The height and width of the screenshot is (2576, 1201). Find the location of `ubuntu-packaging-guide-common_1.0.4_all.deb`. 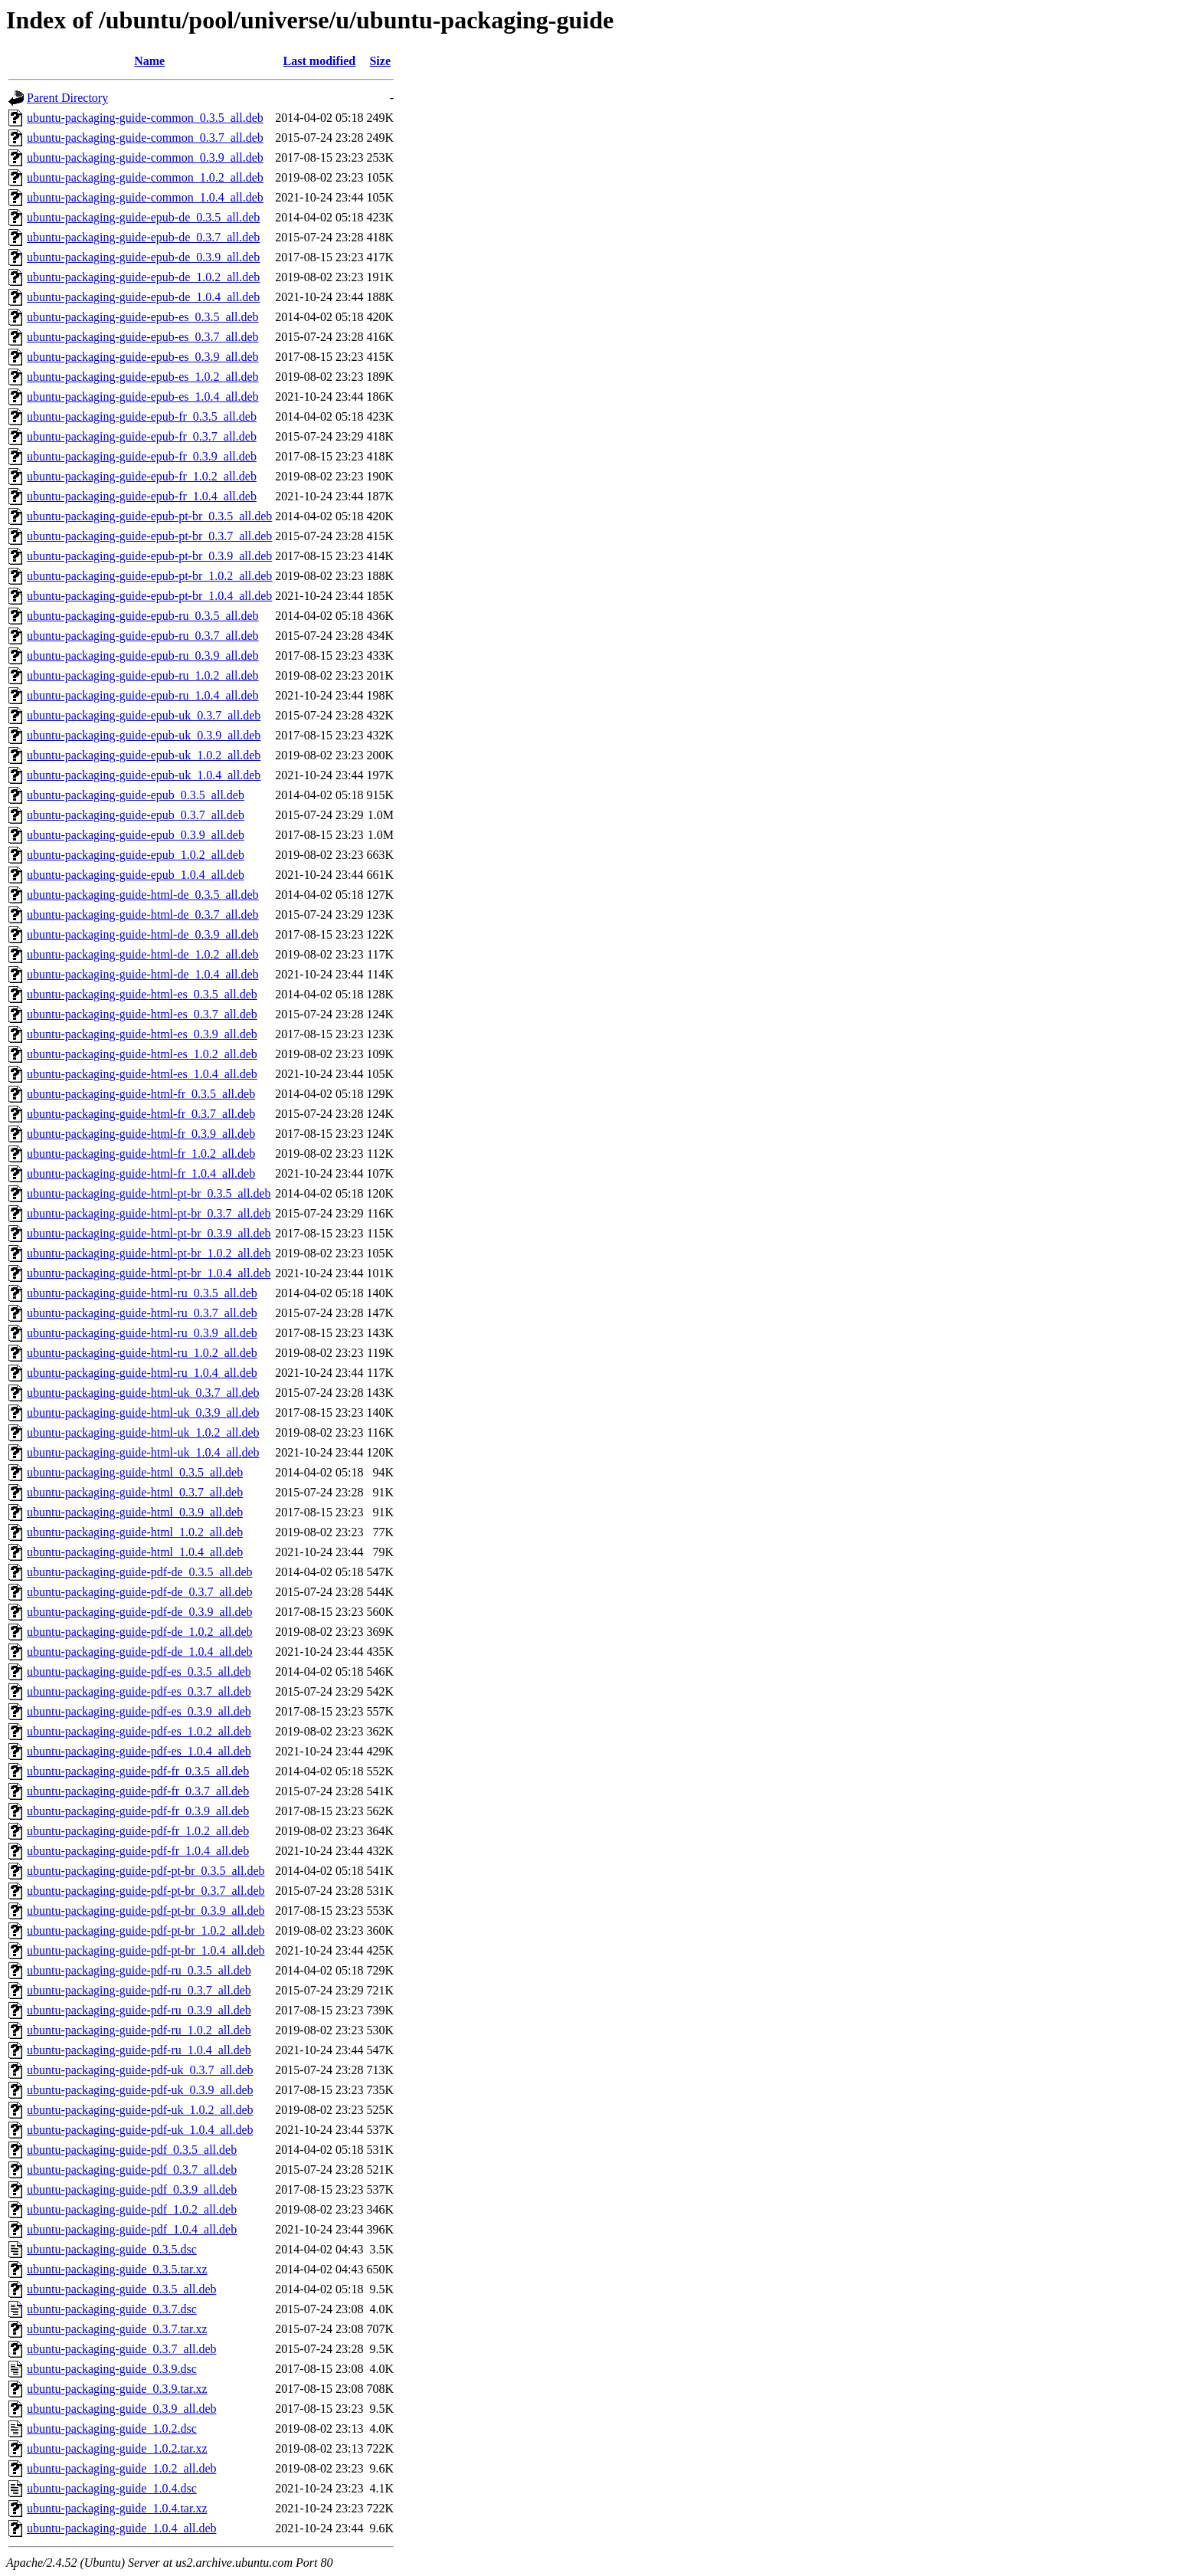

ubuntu-packaging-guide-common_1.0.4_all.deb is located at coordinates (145, 197).